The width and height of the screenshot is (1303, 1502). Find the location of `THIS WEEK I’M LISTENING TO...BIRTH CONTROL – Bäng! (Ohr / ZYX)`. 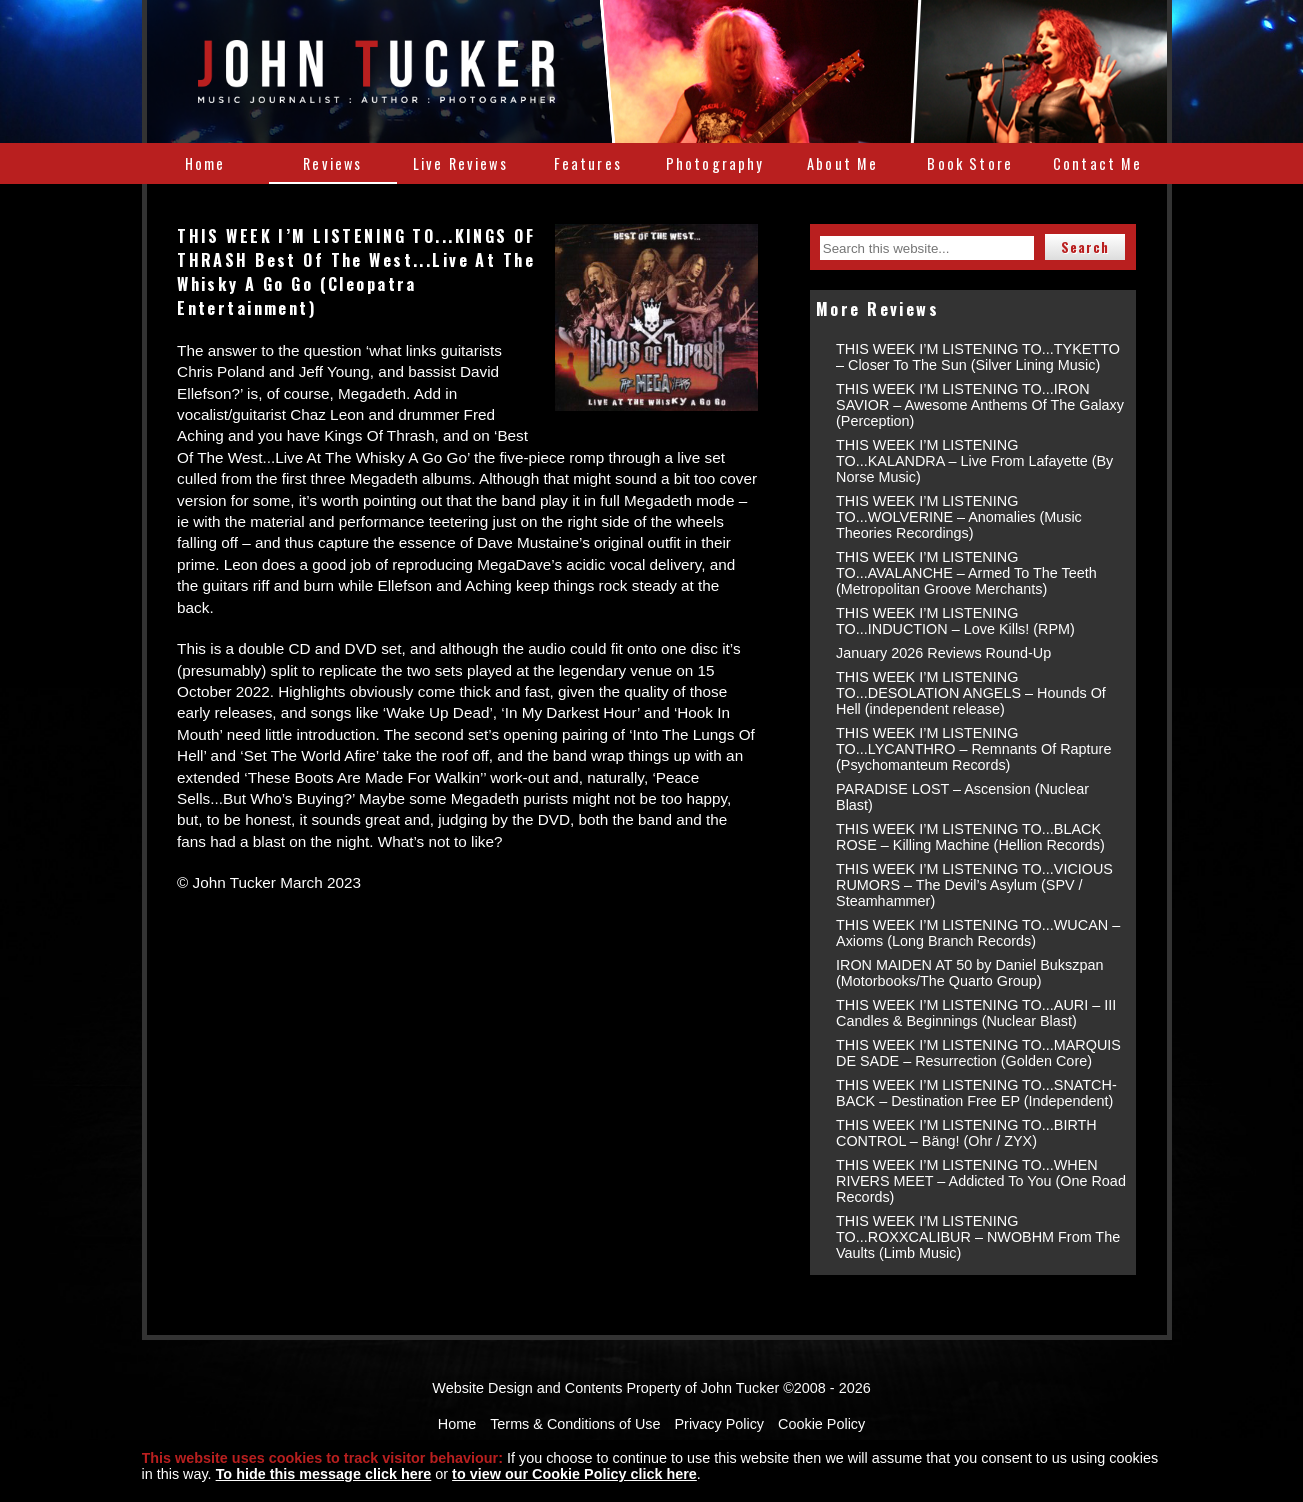

THIS WEEK I’M LISTENING TO...BIRTH CONTROL – Bäng! (Ohr / ZYX) is located at coordinates (966, 1133).